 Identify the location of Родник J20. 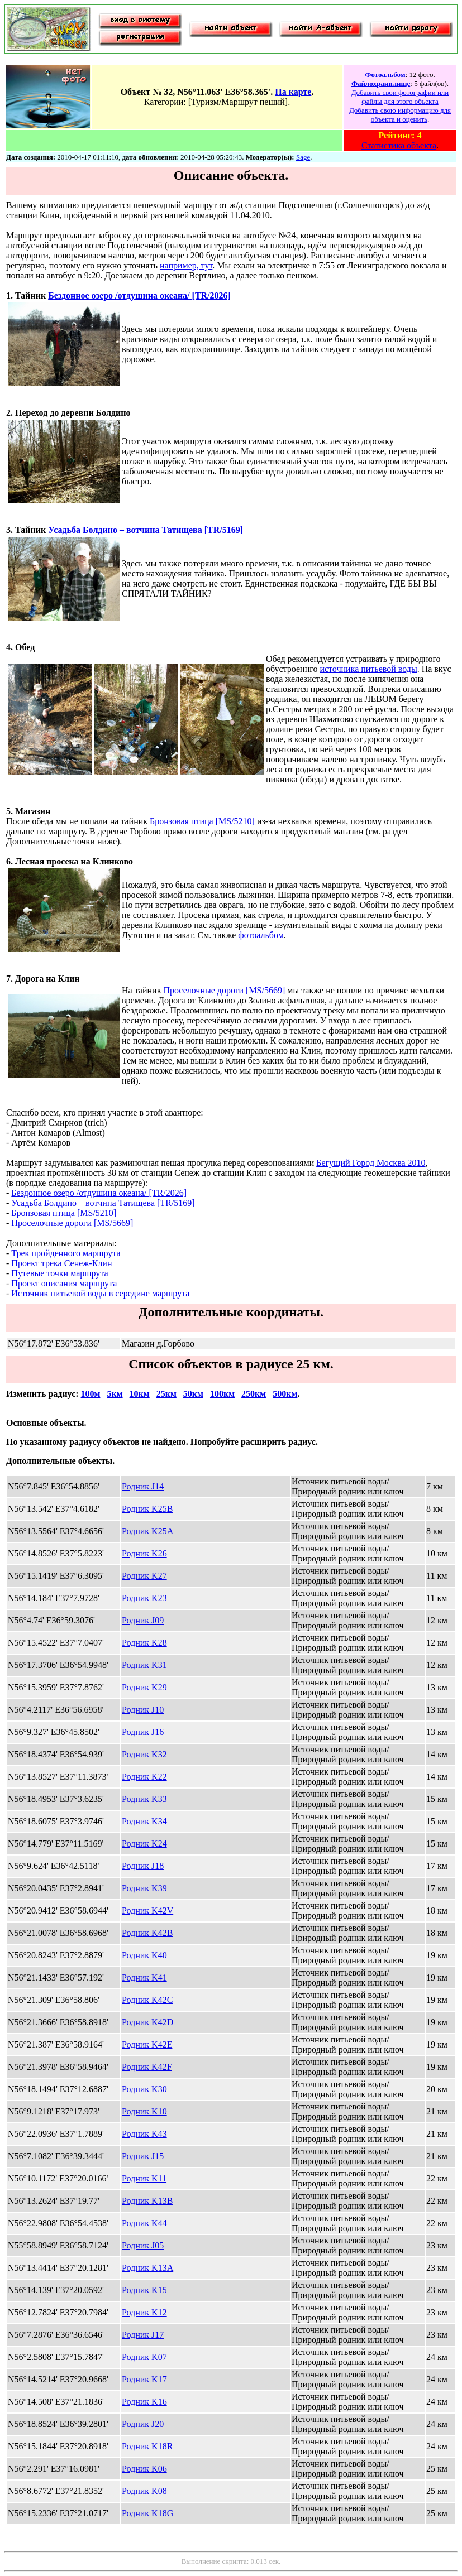
(143, 2424).